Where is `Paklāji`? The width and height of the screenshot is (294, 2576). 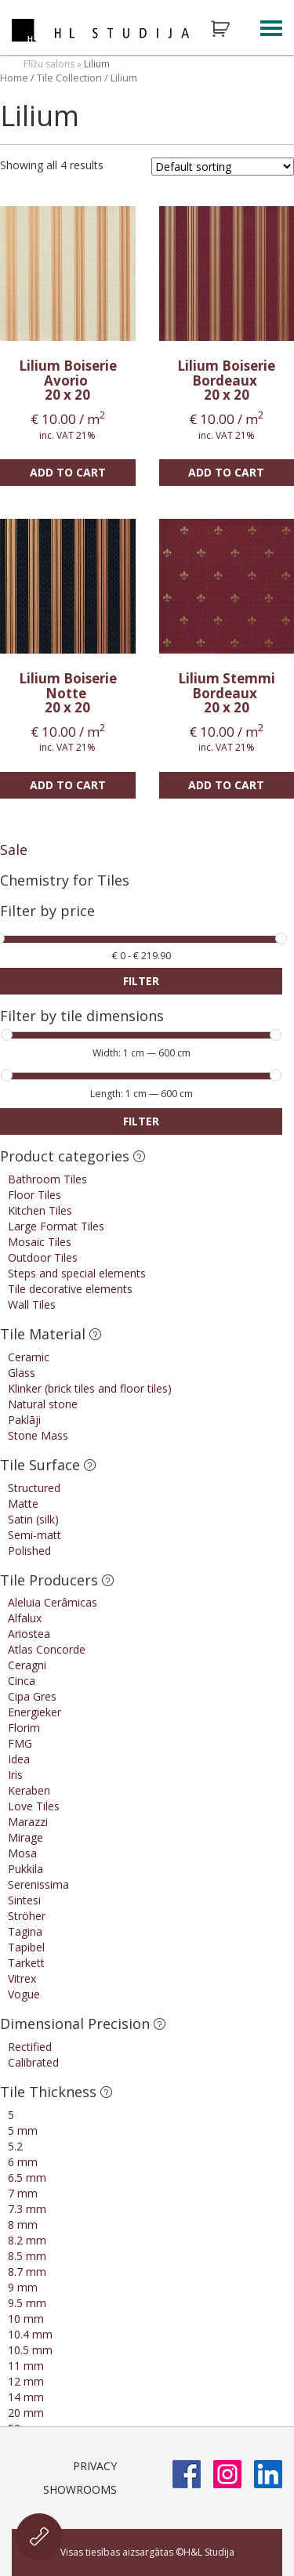 Paklāji is located at coordinates (24, 1419).